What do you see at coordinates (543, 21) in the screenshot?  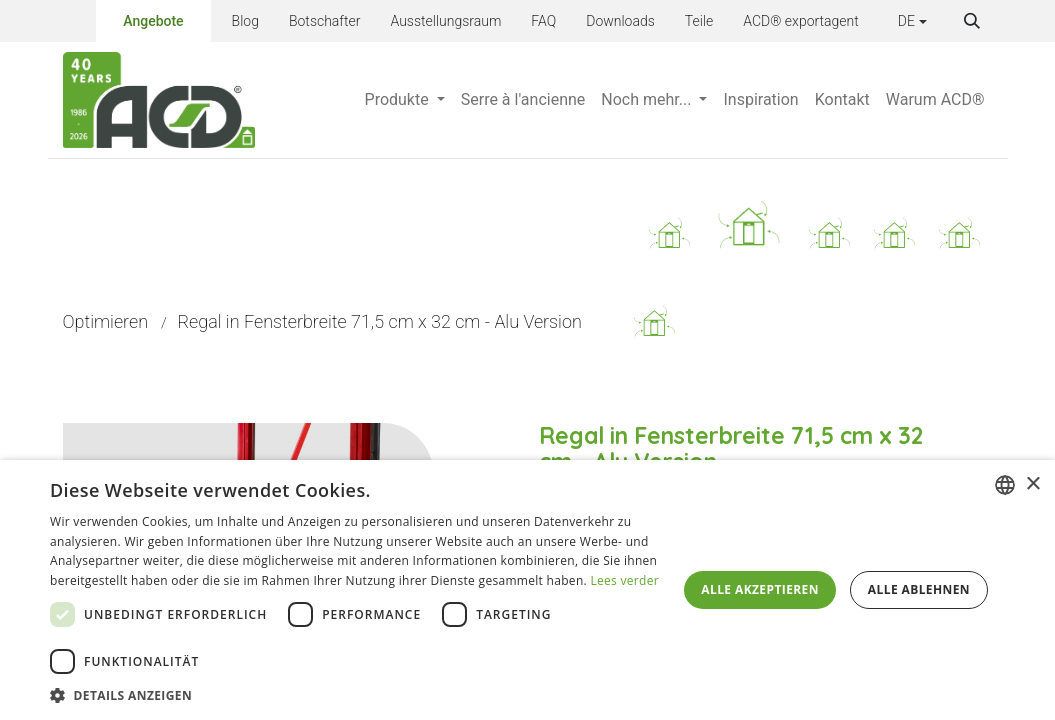 I see `FAQ` at bounding box center [543, 21].